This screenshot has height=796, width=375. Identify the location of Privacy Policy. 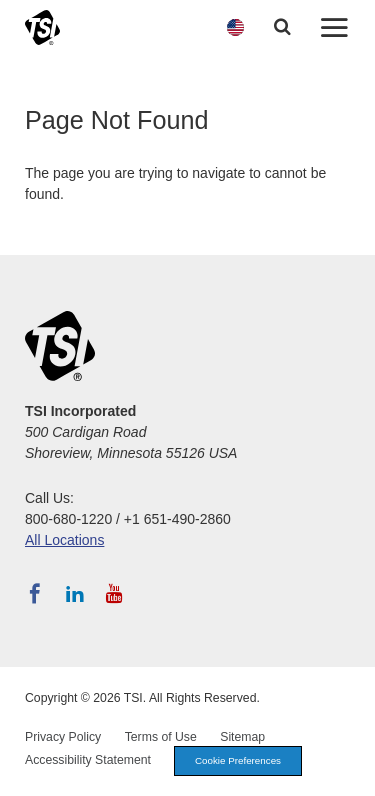
(63, 737).